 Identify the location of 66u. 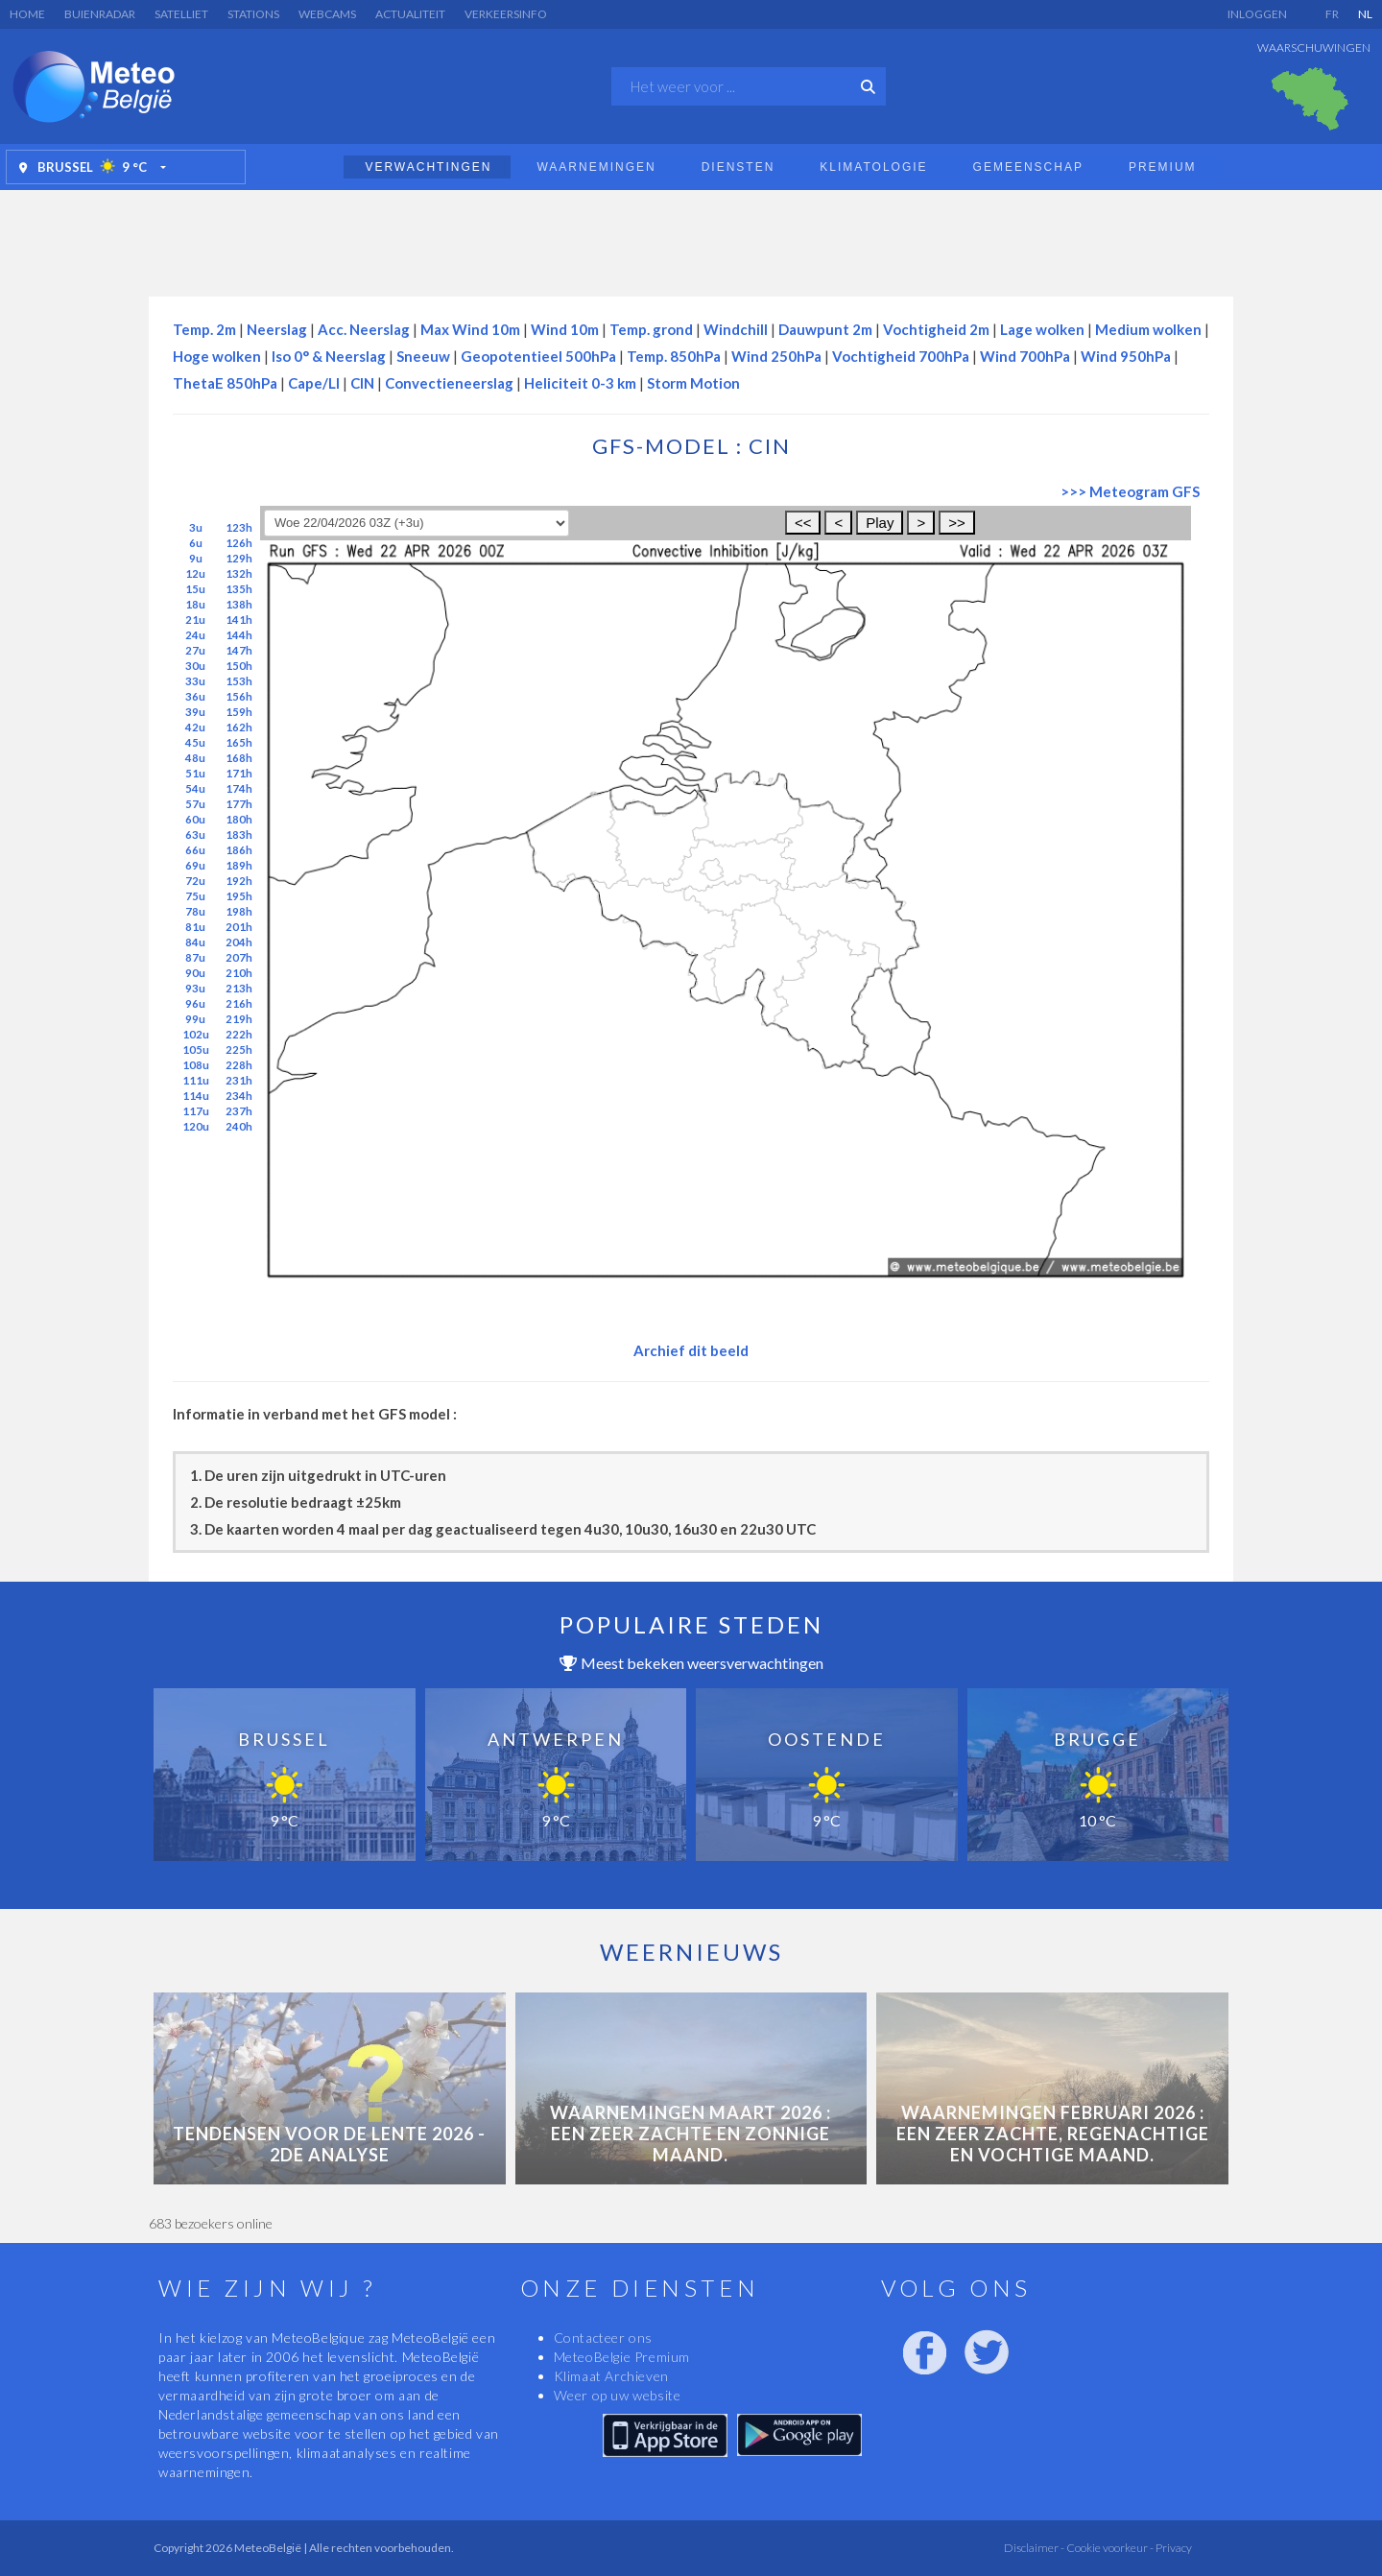
(195, 850).